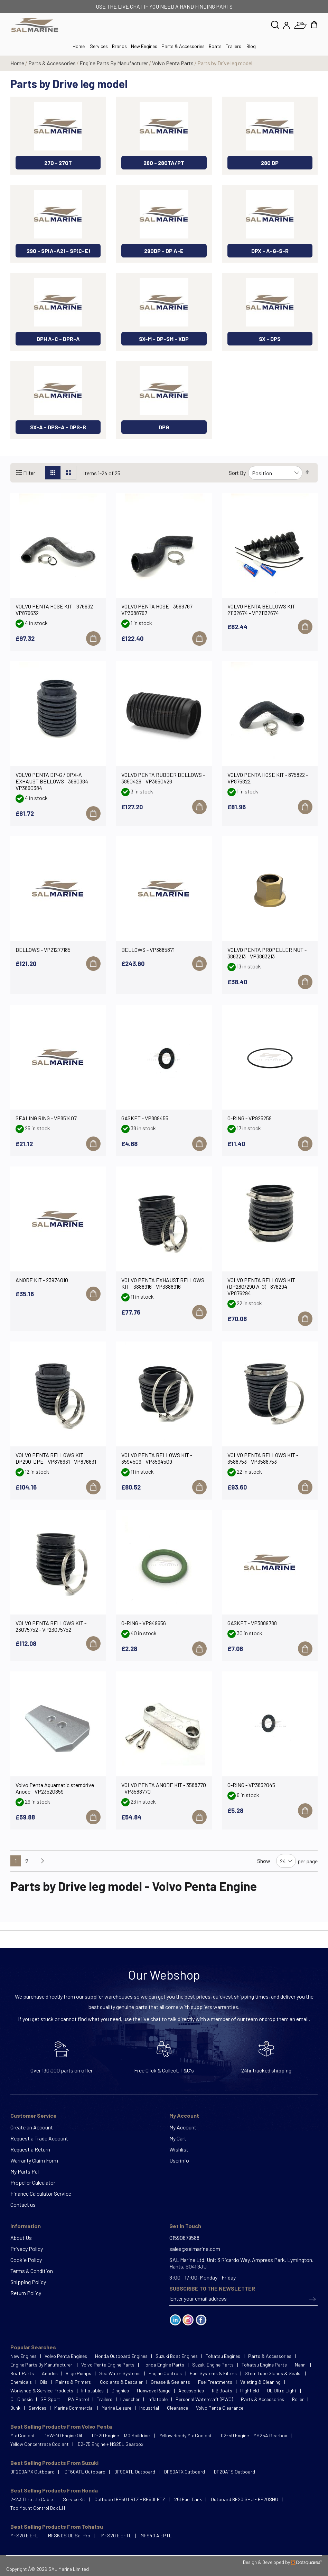 The image size is (328, 2576). What do you see at coordinates (301, 2365) in the screenshot?
I see `Nanni` at bounding box center [301, 2365].